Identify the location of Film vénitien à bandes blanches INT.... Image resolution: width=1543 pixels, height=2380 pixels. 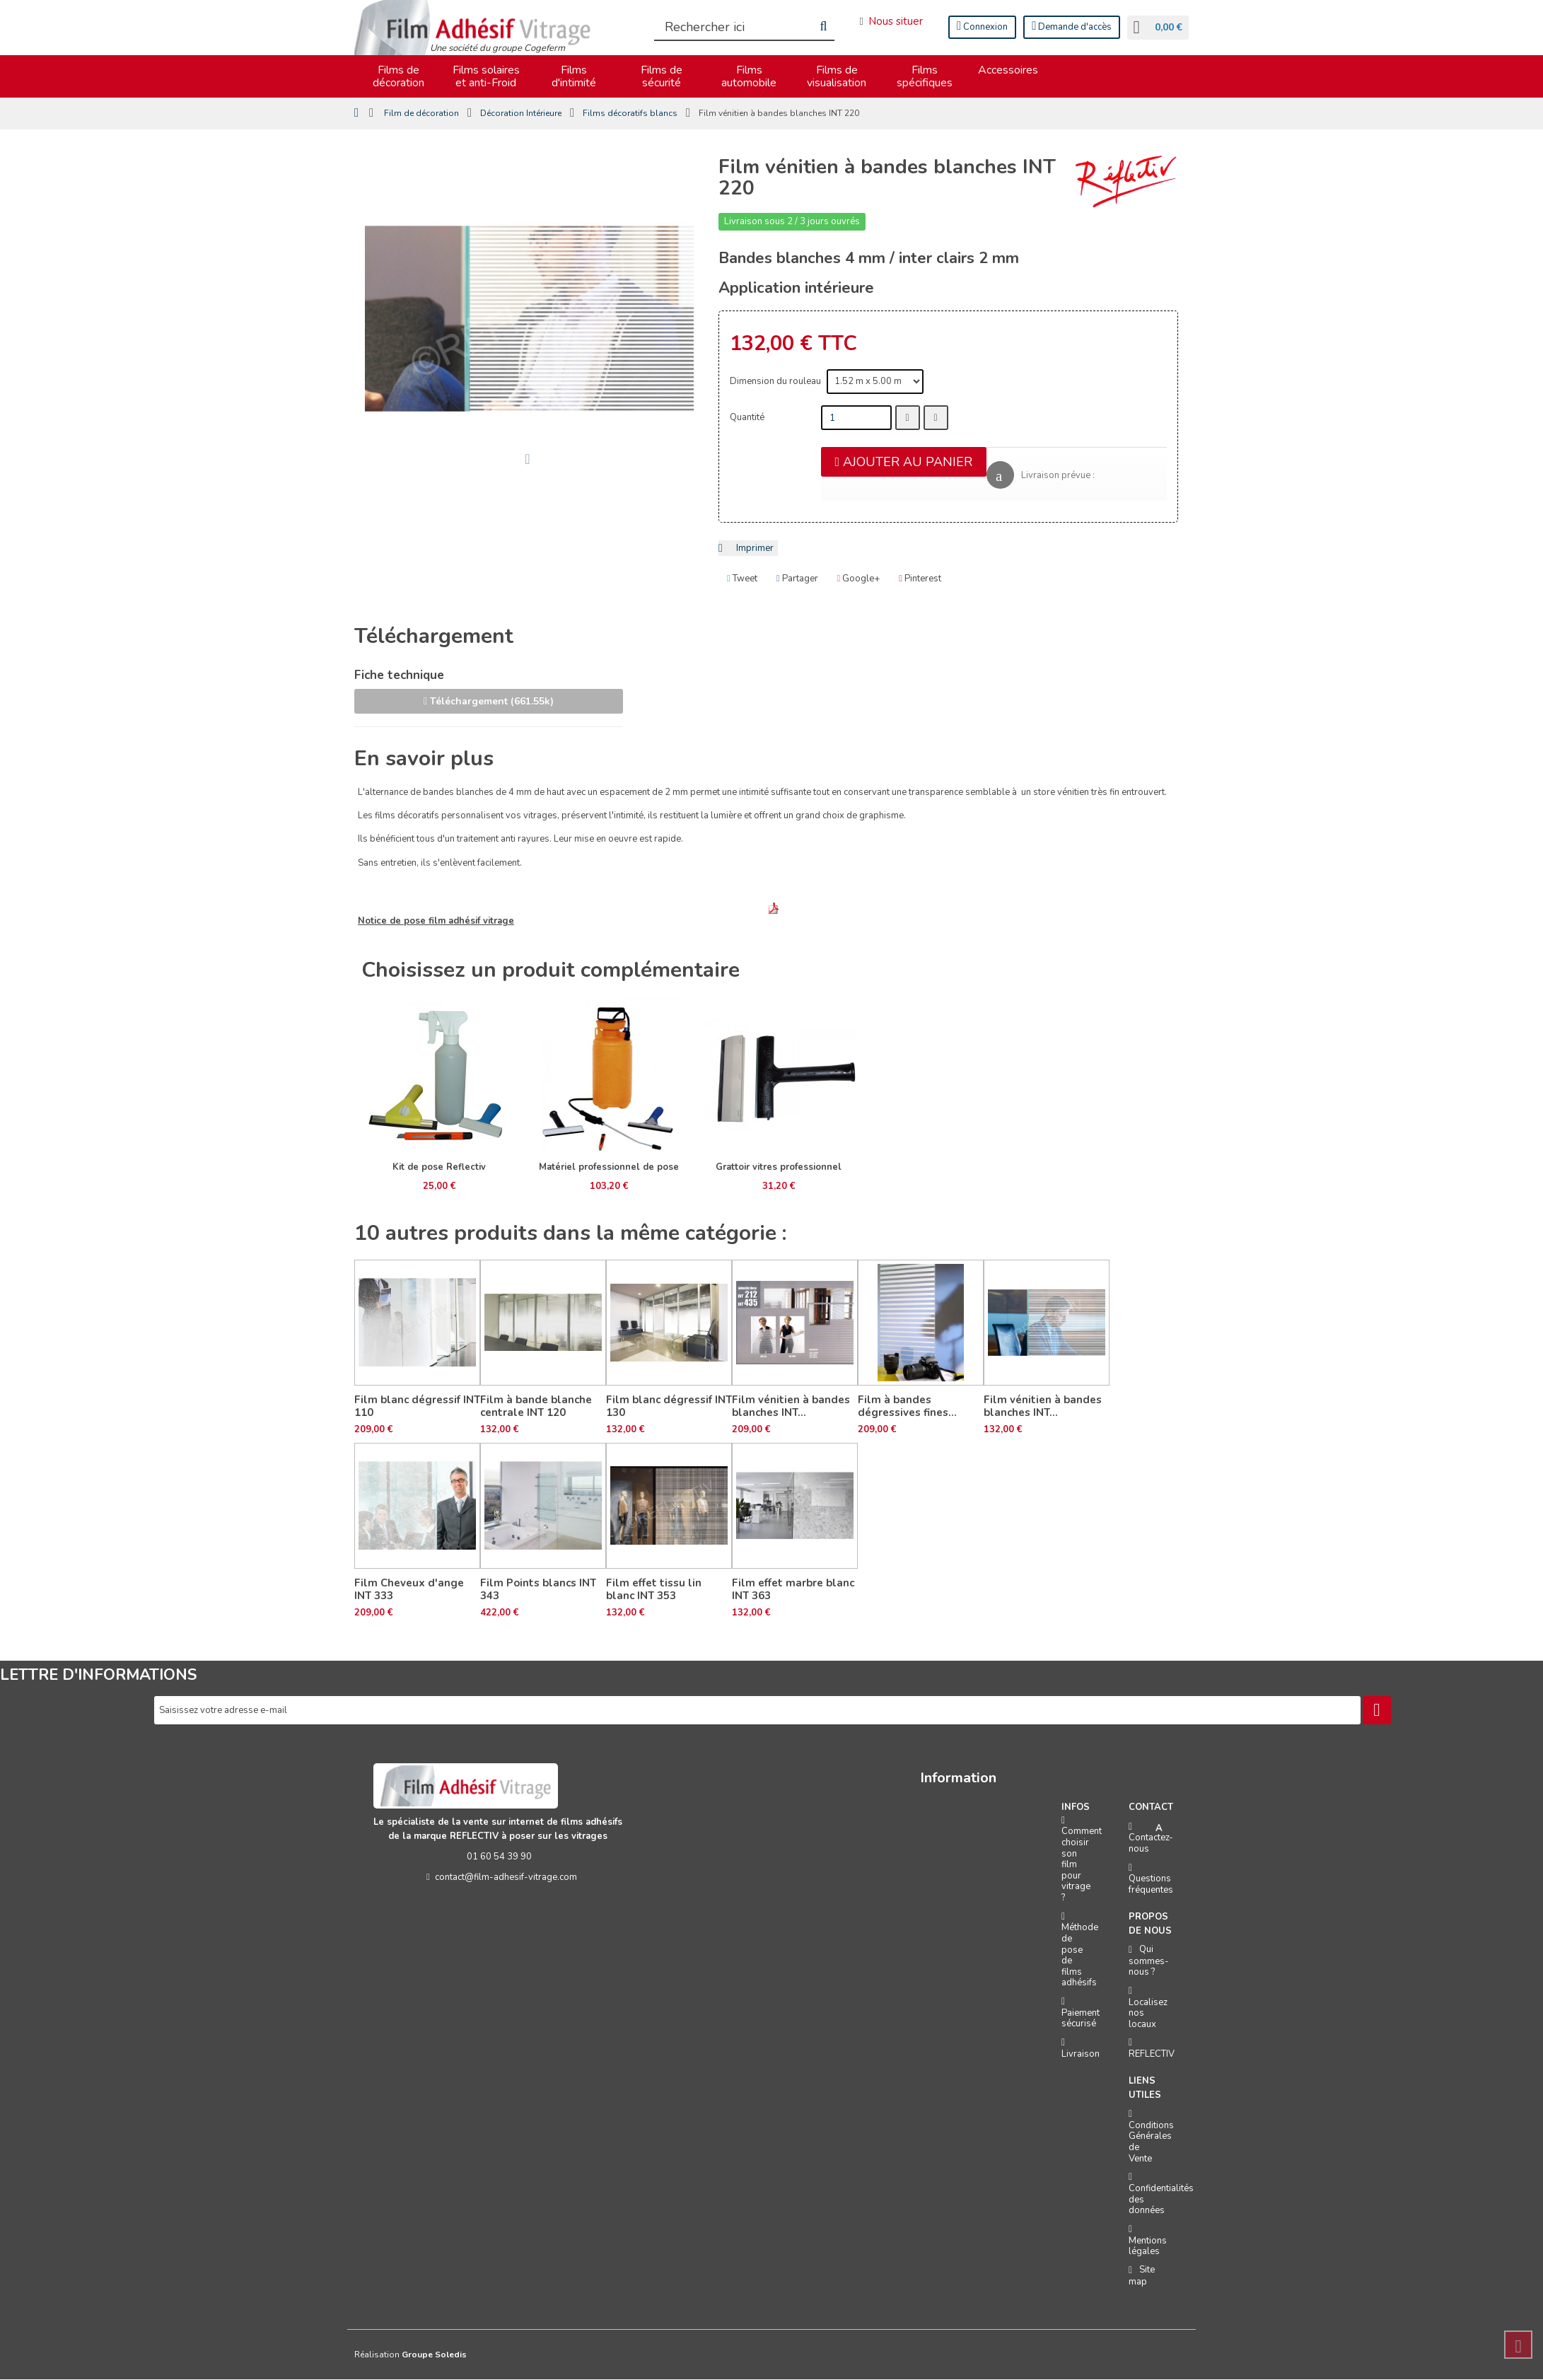
(791, 1406).